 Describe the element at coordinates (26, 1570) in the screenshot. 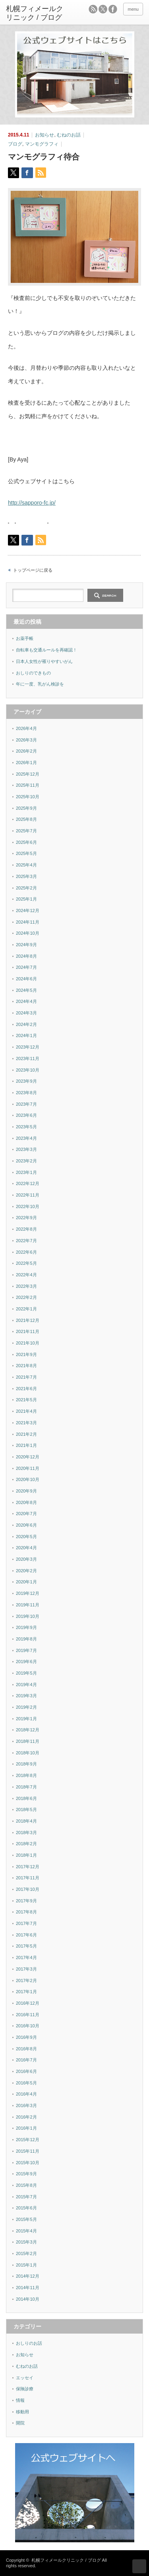

I see `2020年2月` at that location.